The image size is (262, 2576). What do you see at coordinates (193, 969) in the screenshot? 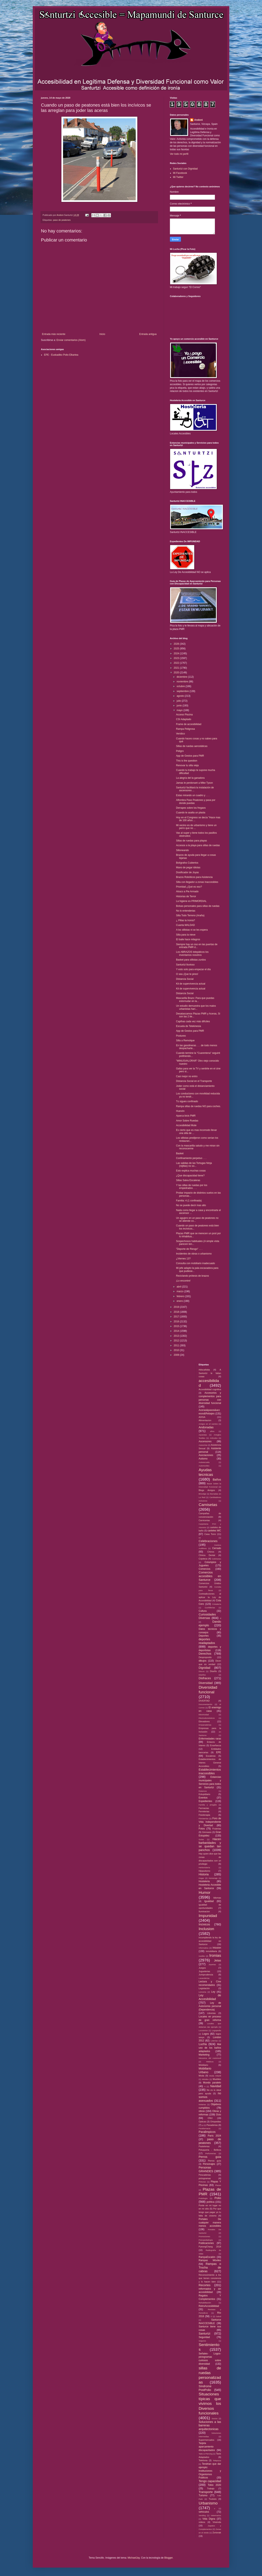
I see `Y esto solo para empezar el día` at bounding box center [193, 969].